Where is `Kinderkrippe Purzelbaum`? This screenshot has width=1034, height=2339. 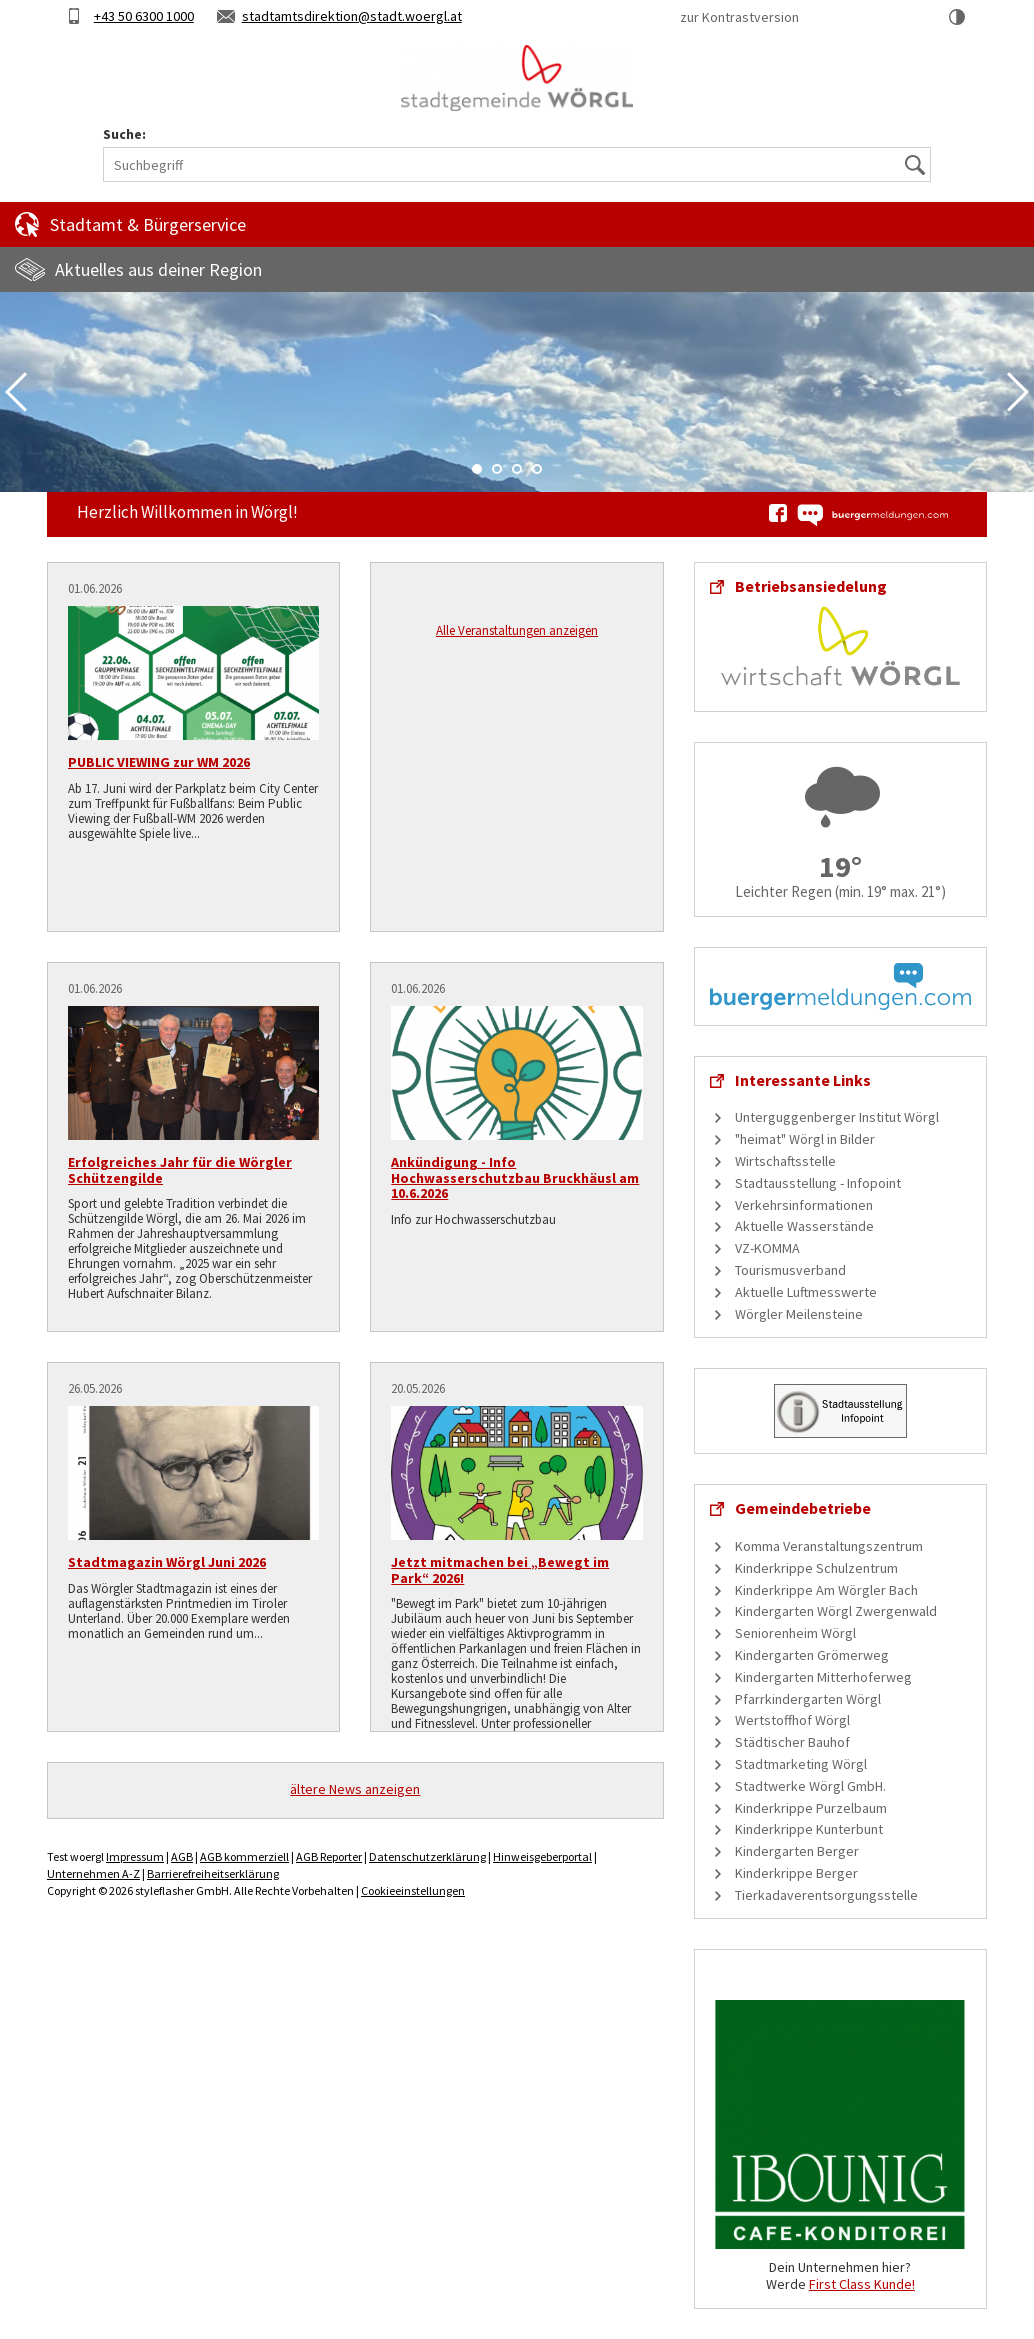
Kinderkrippe Purzelbaum is located at coordinates (811, 1808).